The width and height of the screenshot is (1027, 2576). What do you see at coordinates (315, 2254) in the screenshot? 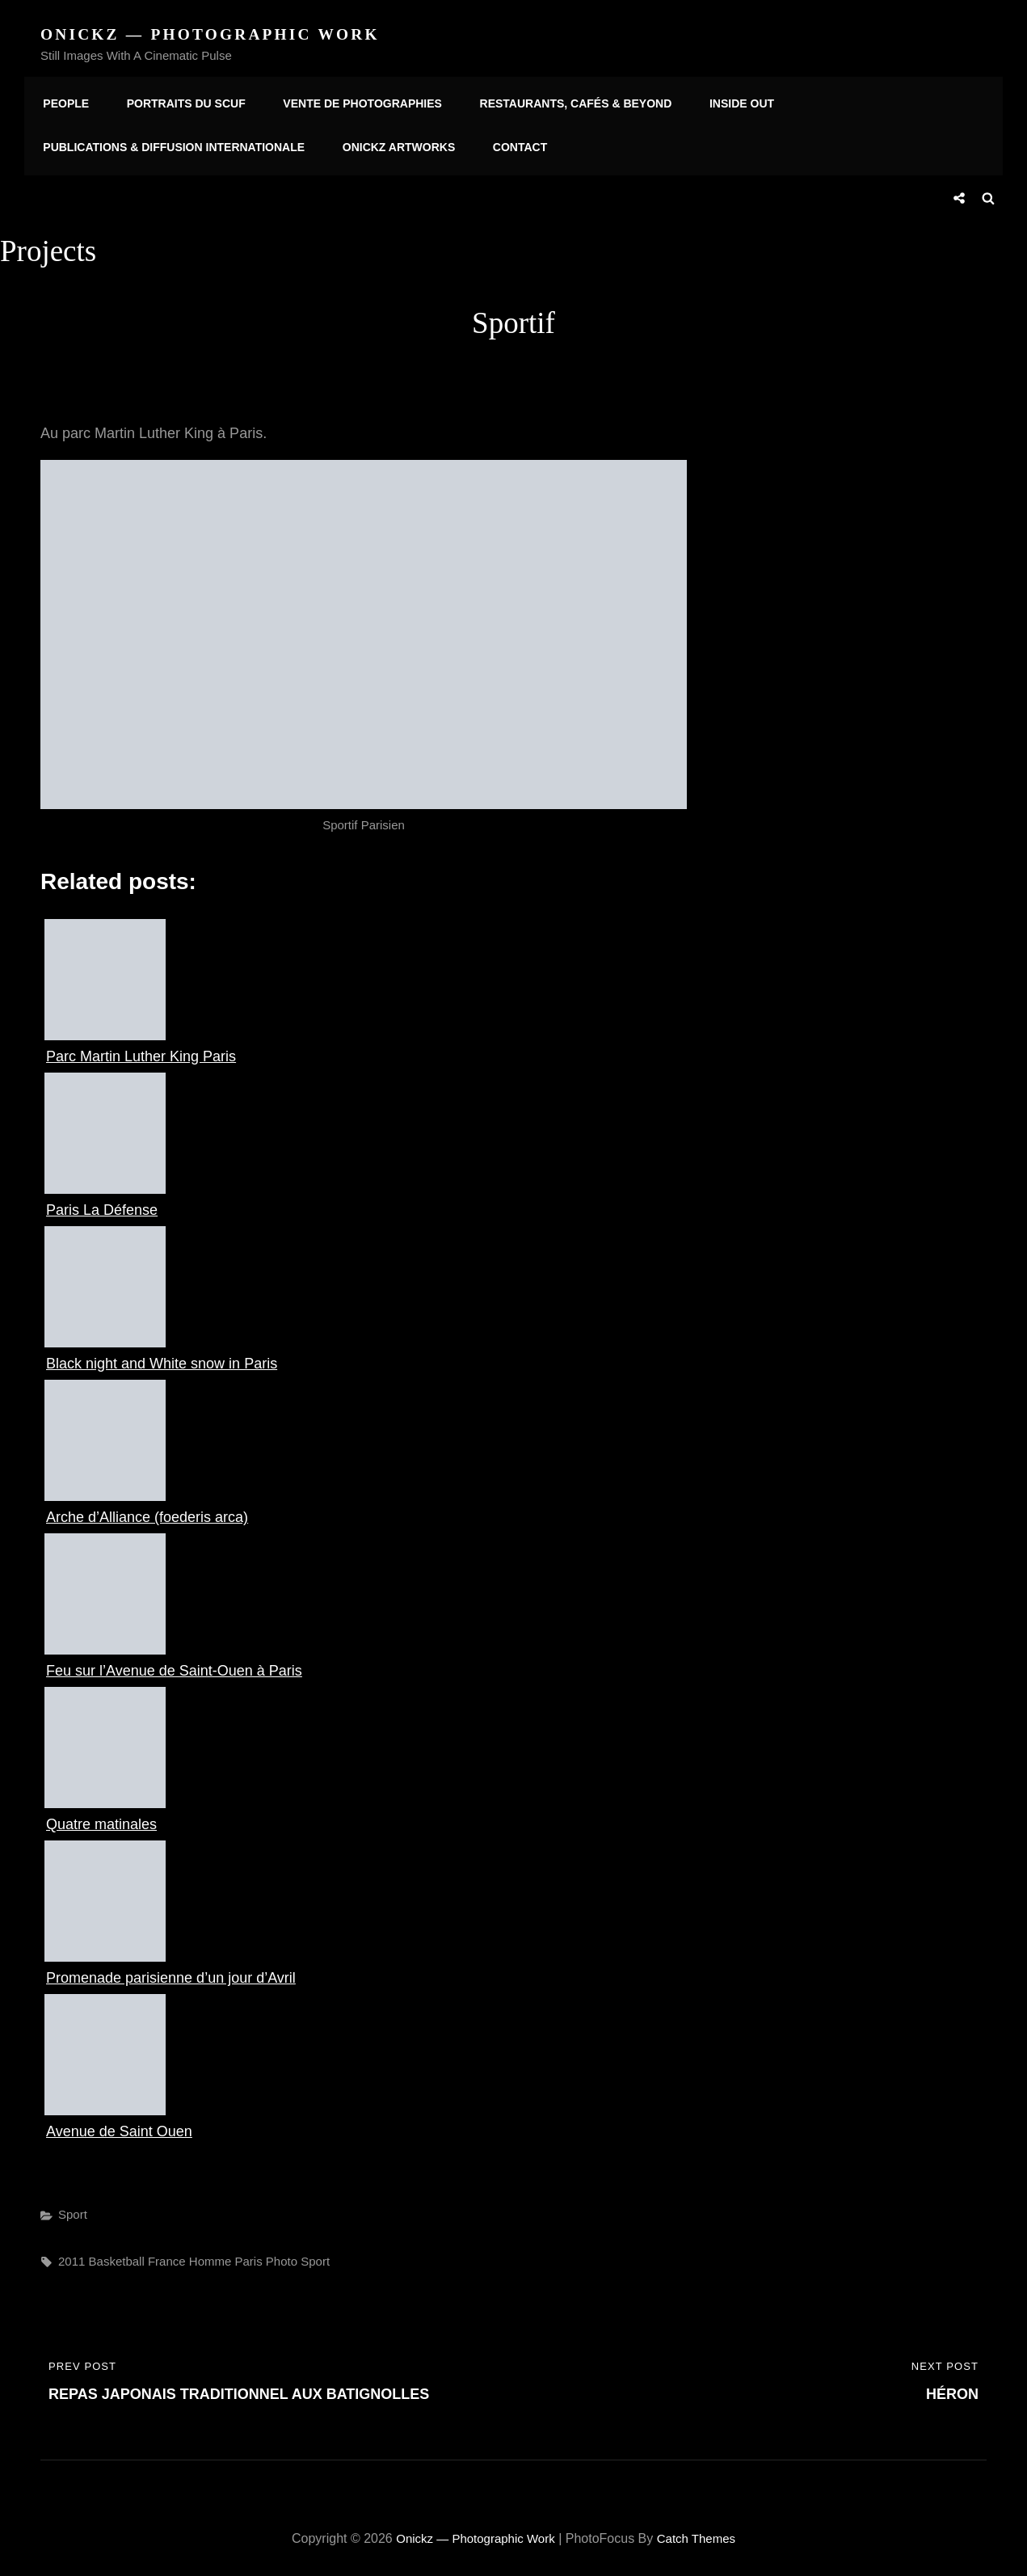
I see `sport` at bounding box center [315, 2254].